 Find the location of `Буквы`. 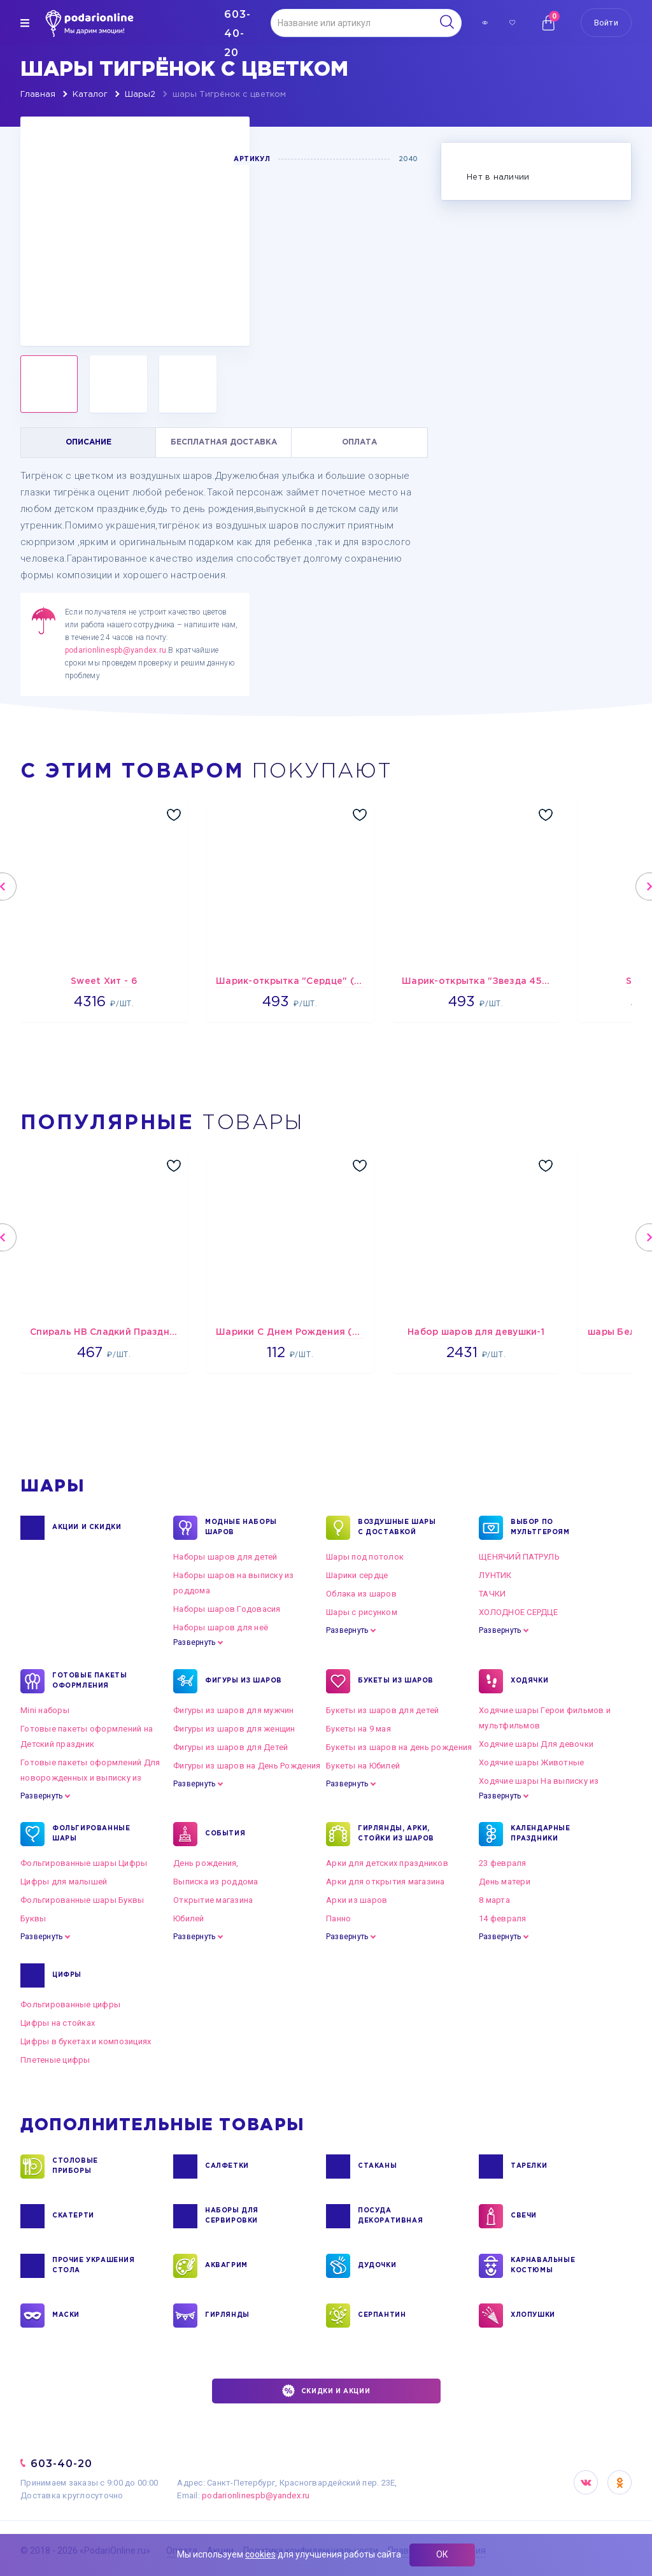

Буквы is located at coordinates (33, 1918).